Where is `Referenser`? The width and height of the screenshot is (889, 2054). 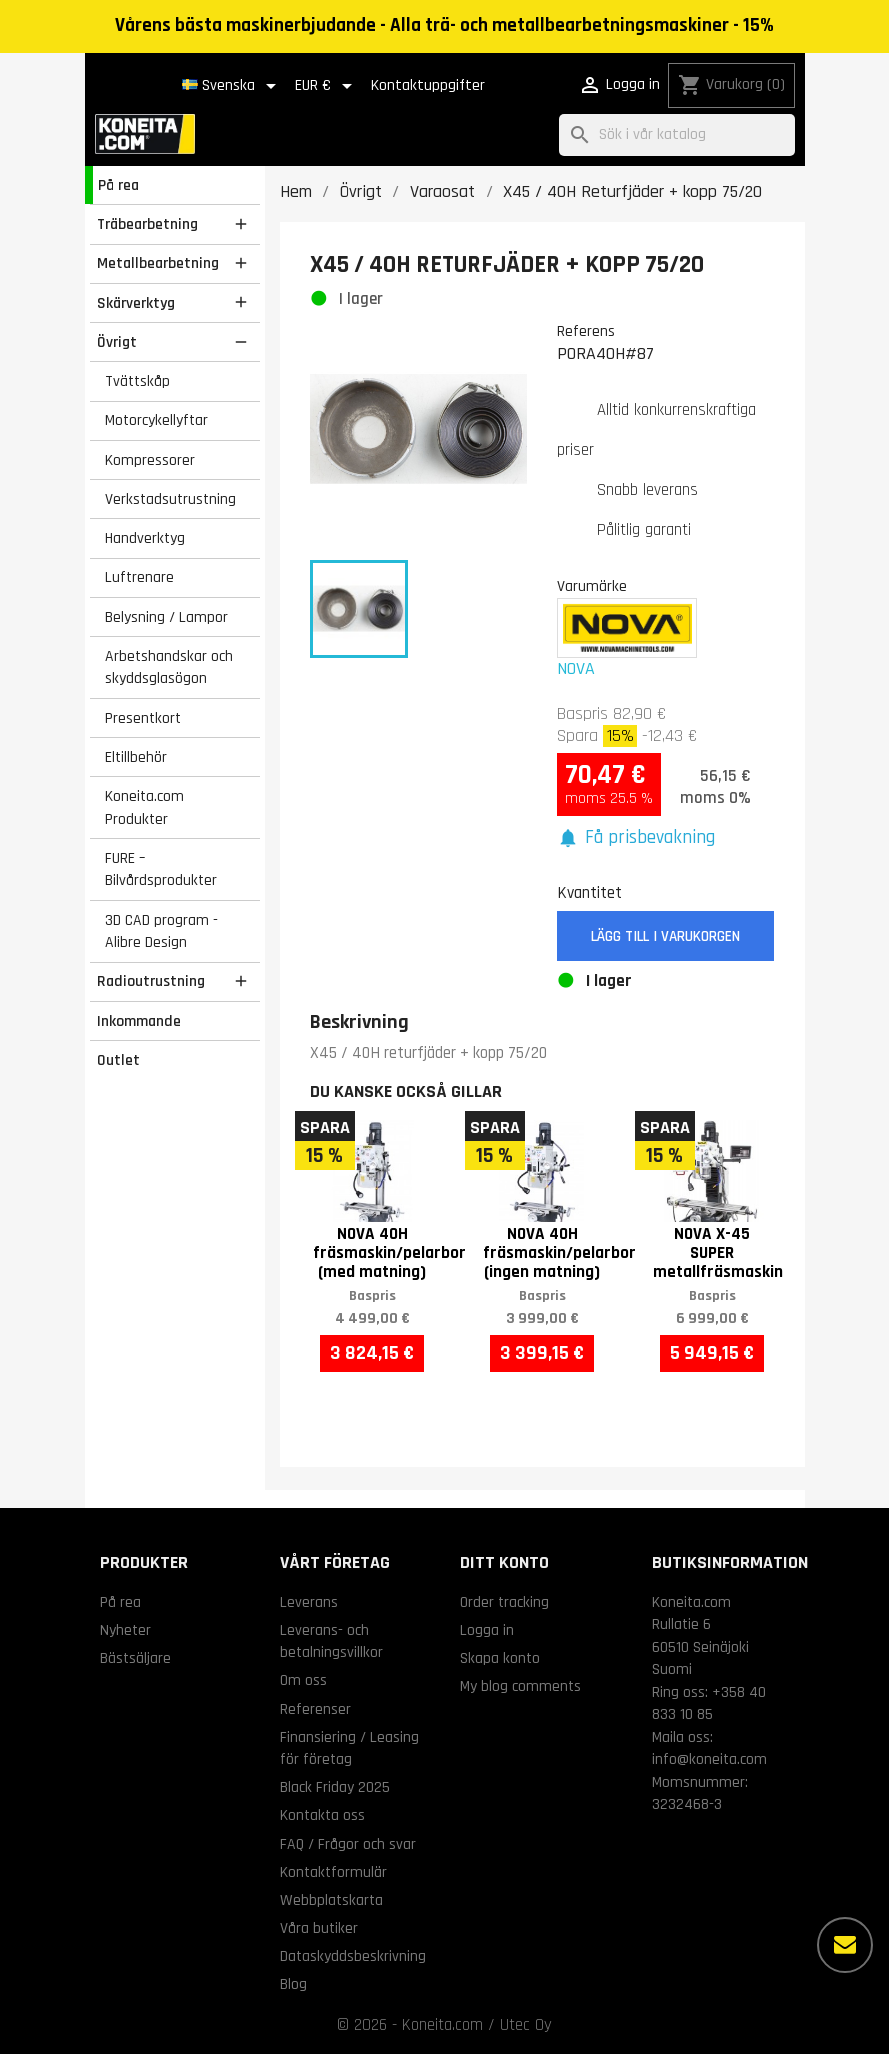
Referenser is located at coordinates (315, 1709).